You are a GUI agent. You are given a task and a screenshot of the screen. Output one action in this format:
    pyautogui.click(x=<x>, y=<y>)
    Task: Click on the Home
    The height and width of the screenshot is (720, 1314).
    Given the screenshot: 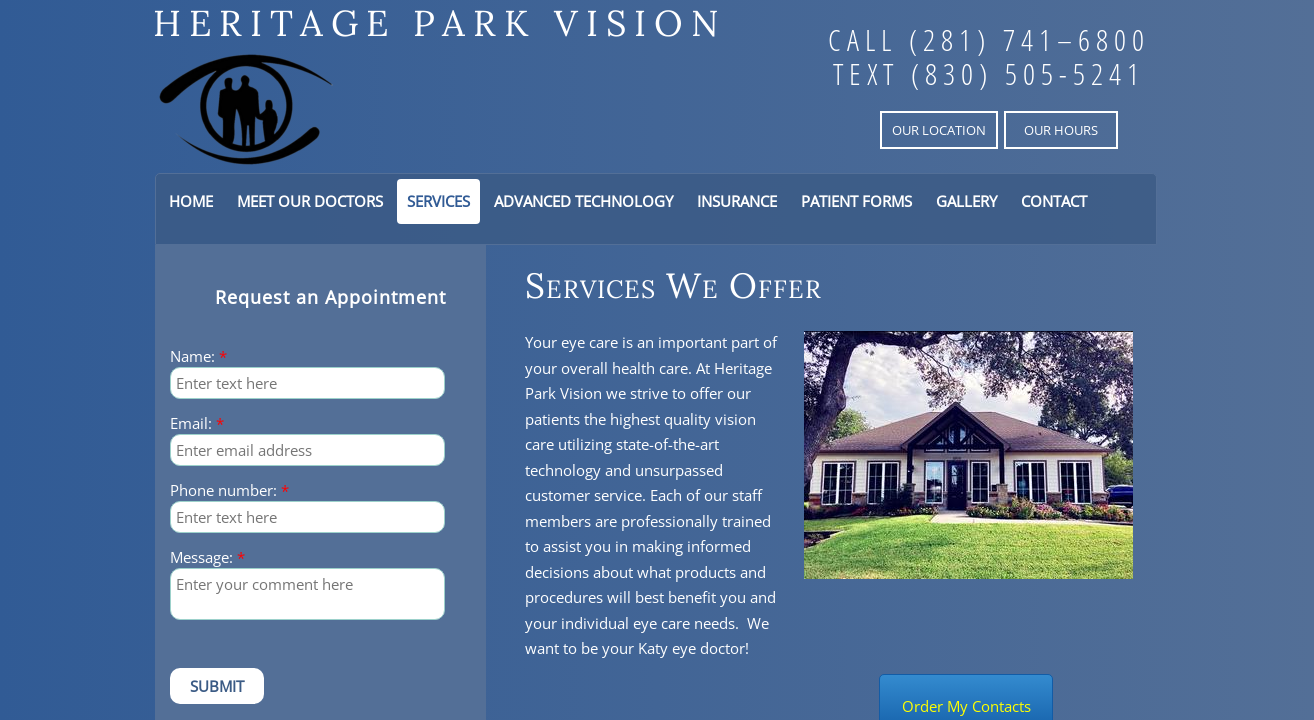 What is the action you would take?
    pyautogui.click(x=191, y=201)
    